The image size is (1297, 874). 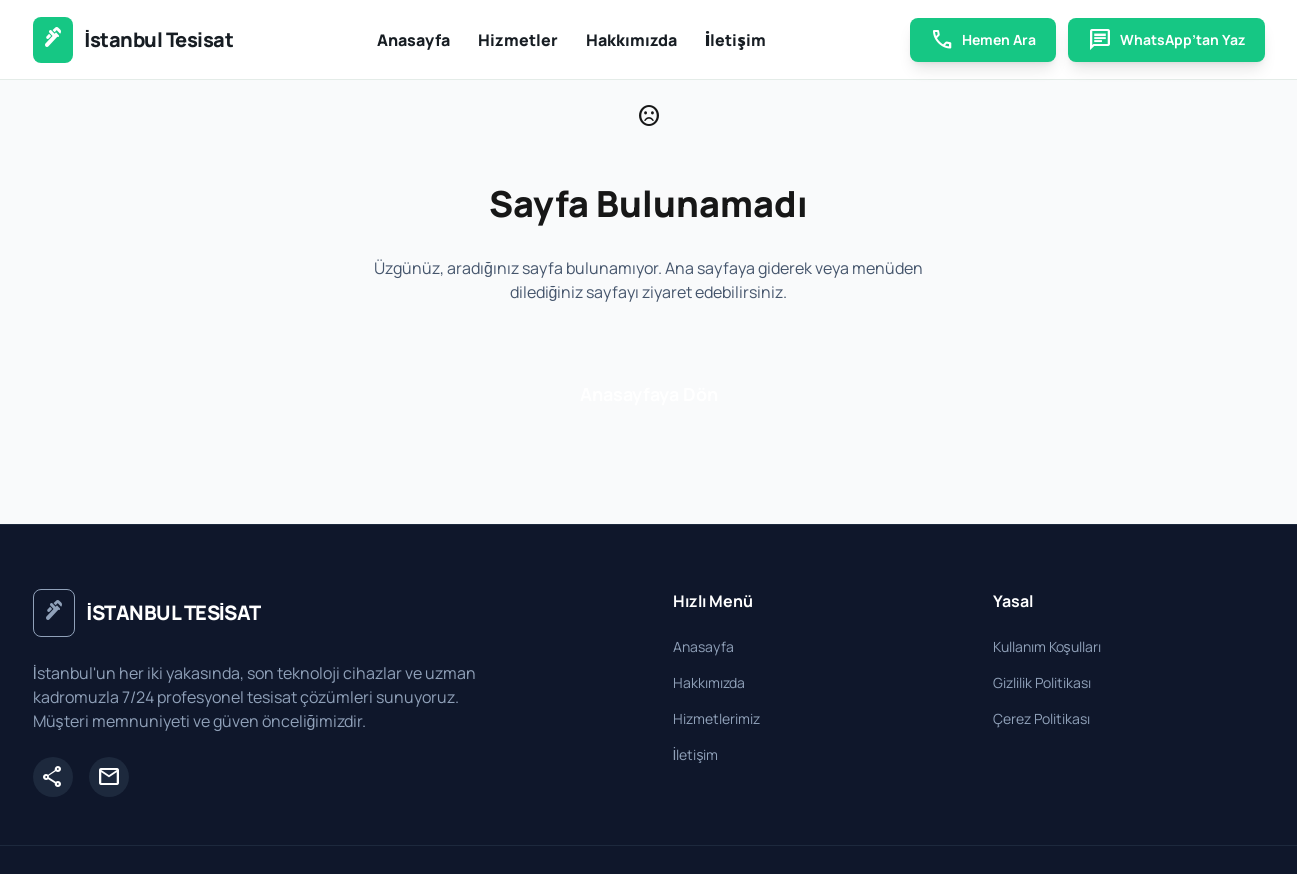 What do you see at coordinates (631, 40) in the screenshot?
I see `Hakkımızda` at bounding box center [631, 40].